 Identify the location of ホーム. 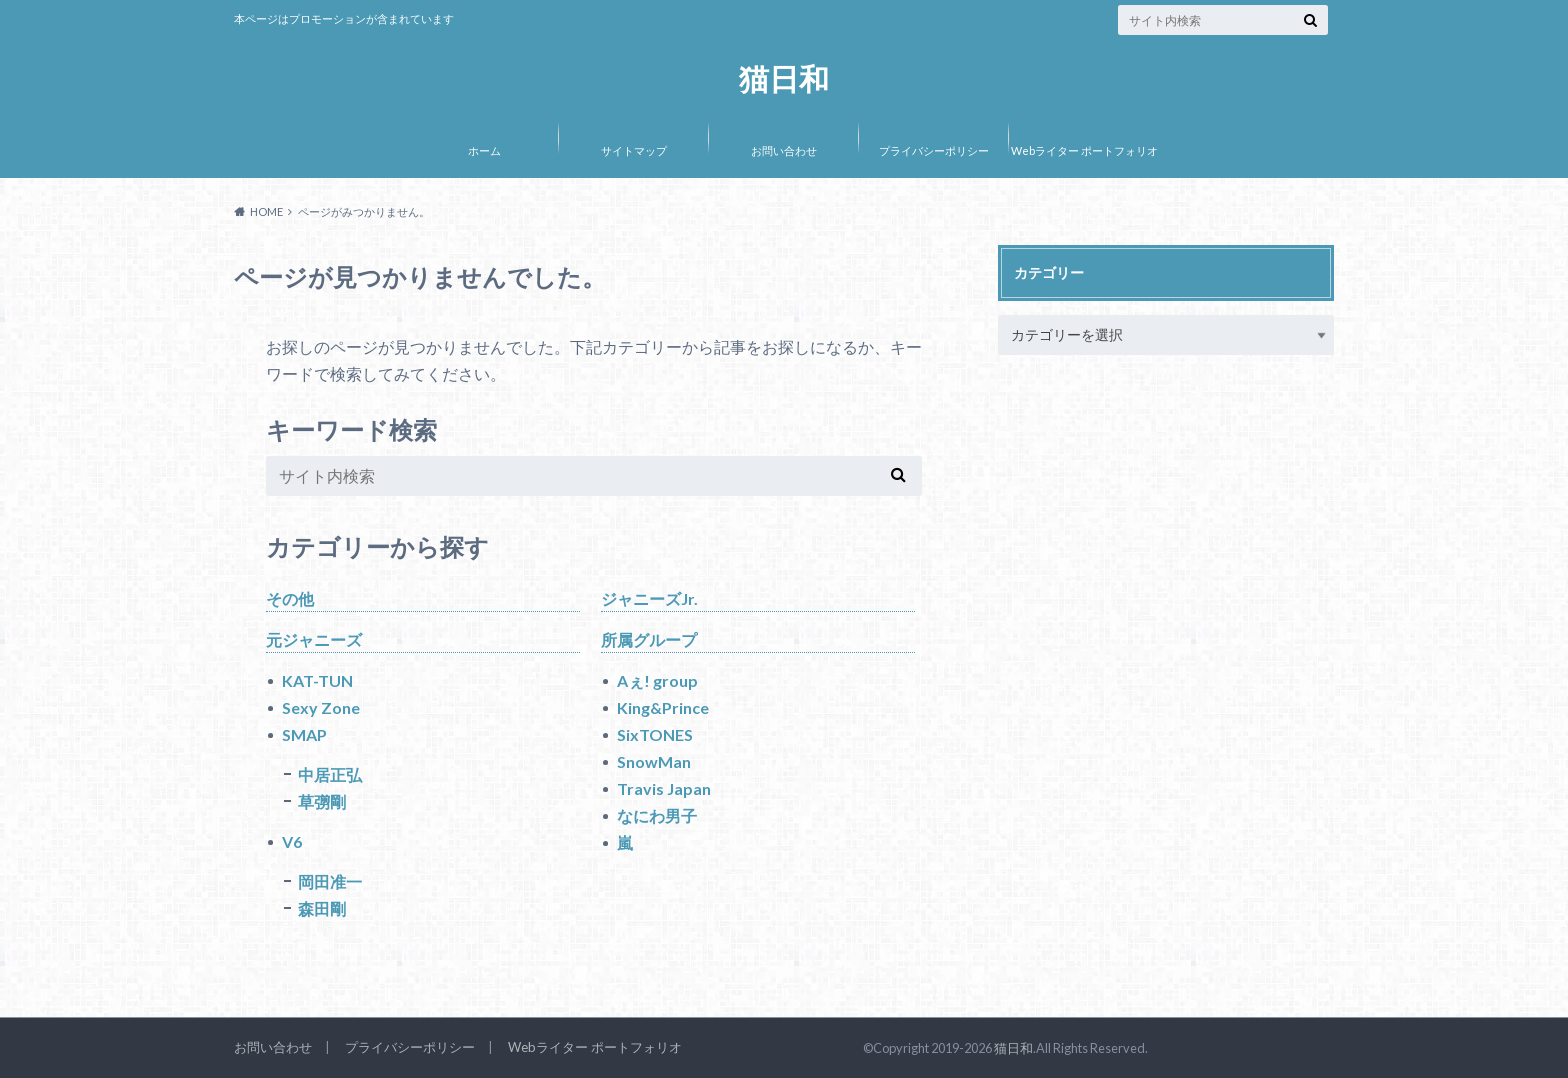
(484, 150).